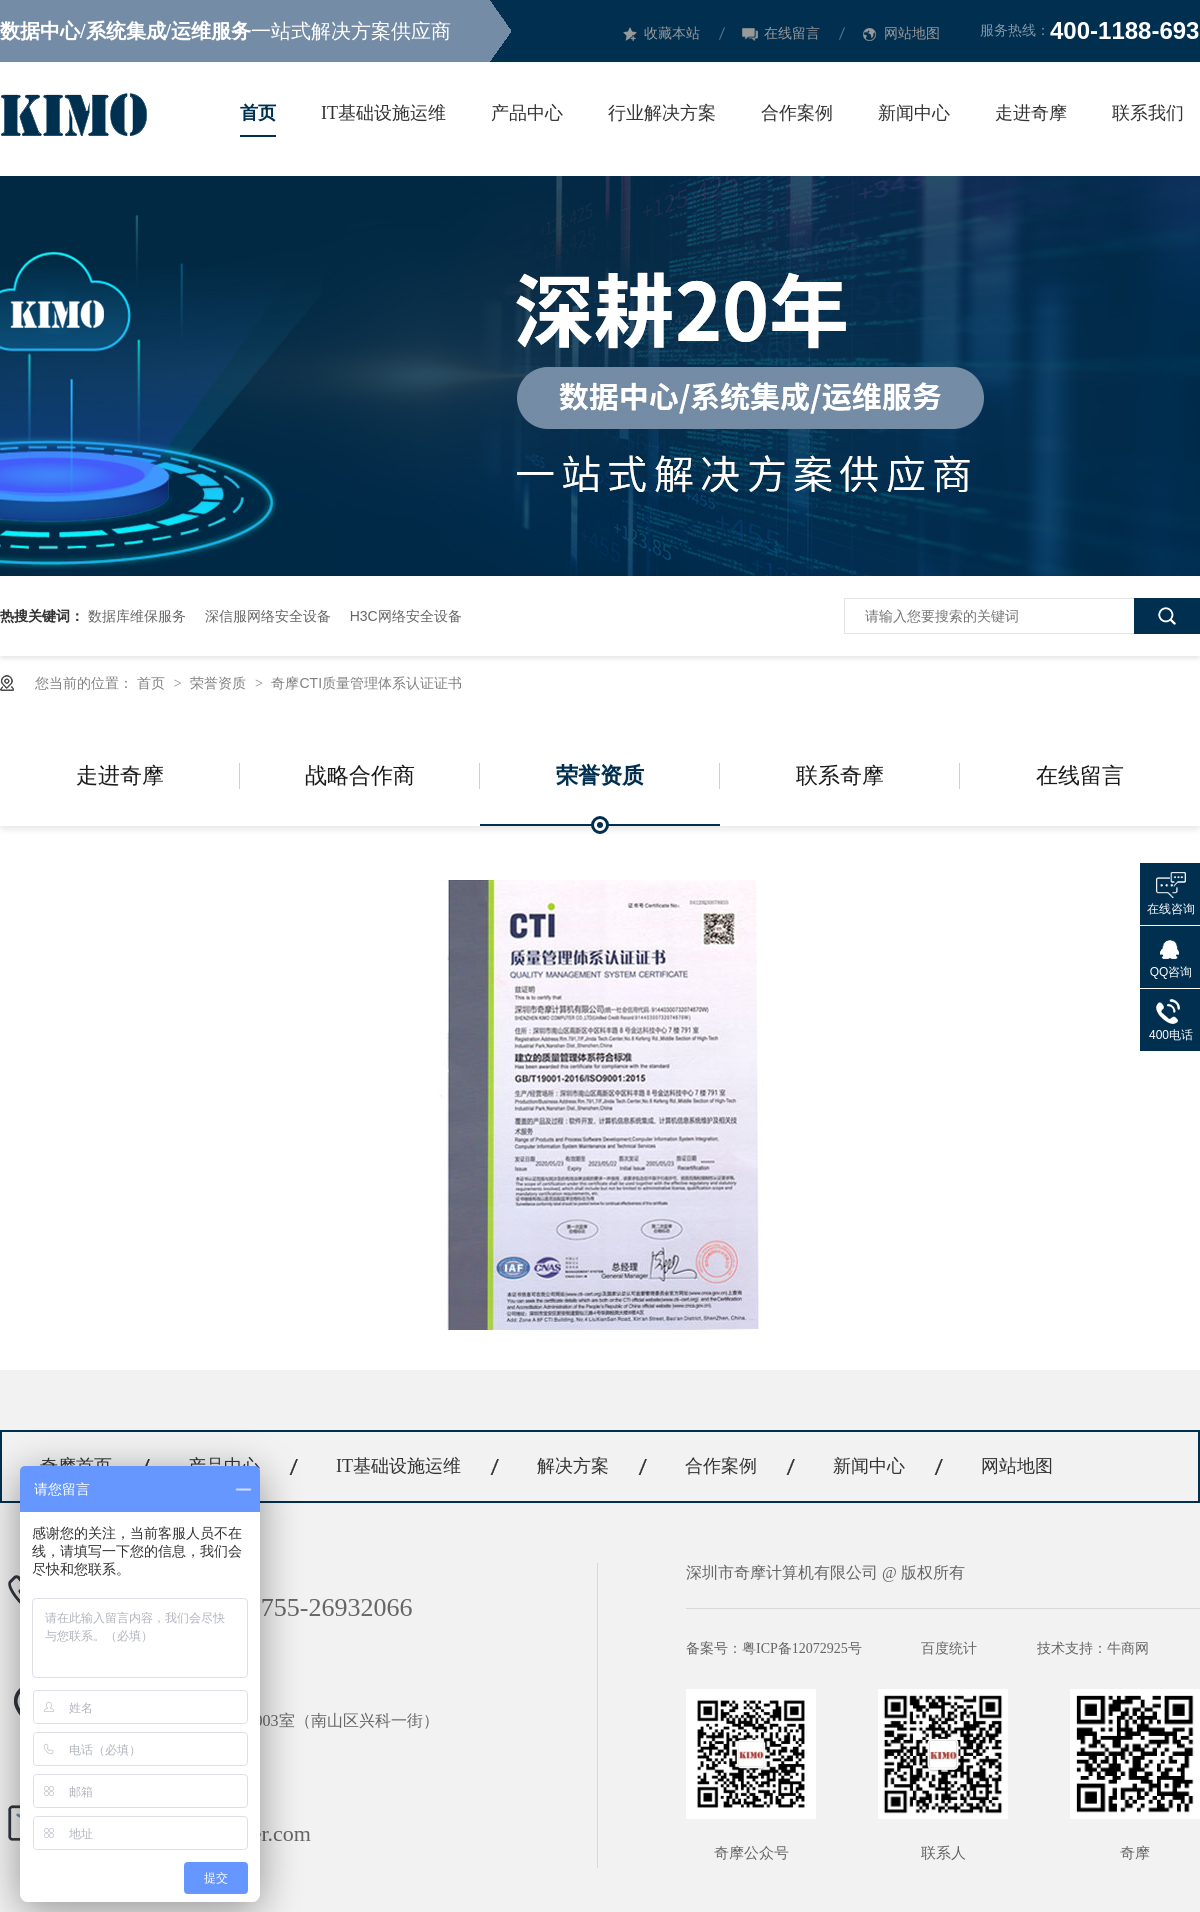  Describe the element at coordinates (383, 113) in the screenshot. I see `IT基础设施运维` at that location.